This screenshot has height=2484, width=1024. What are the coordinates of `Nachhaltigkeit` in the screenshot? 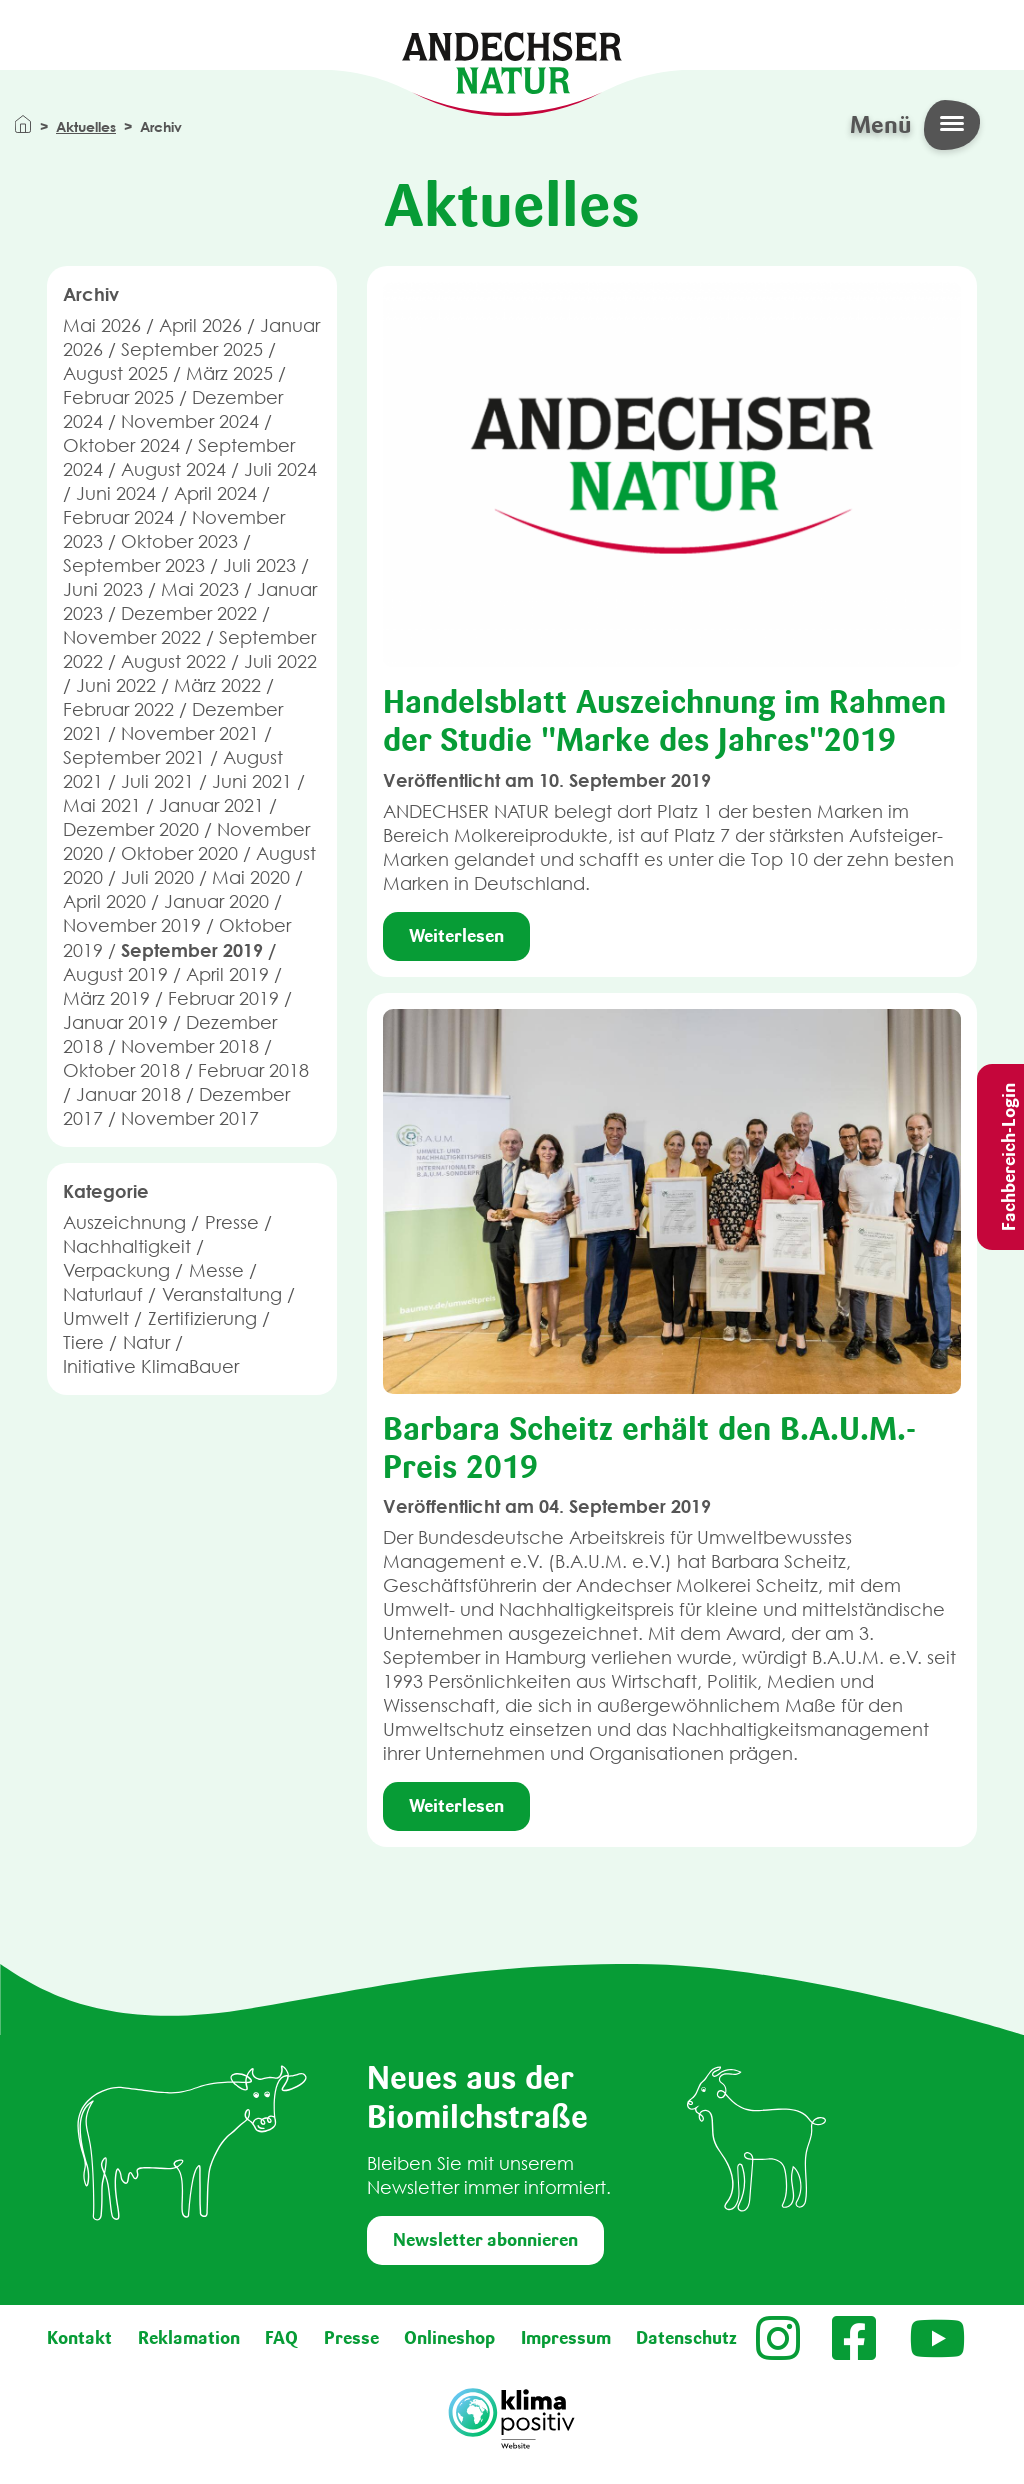 It's located at (127, 1246).